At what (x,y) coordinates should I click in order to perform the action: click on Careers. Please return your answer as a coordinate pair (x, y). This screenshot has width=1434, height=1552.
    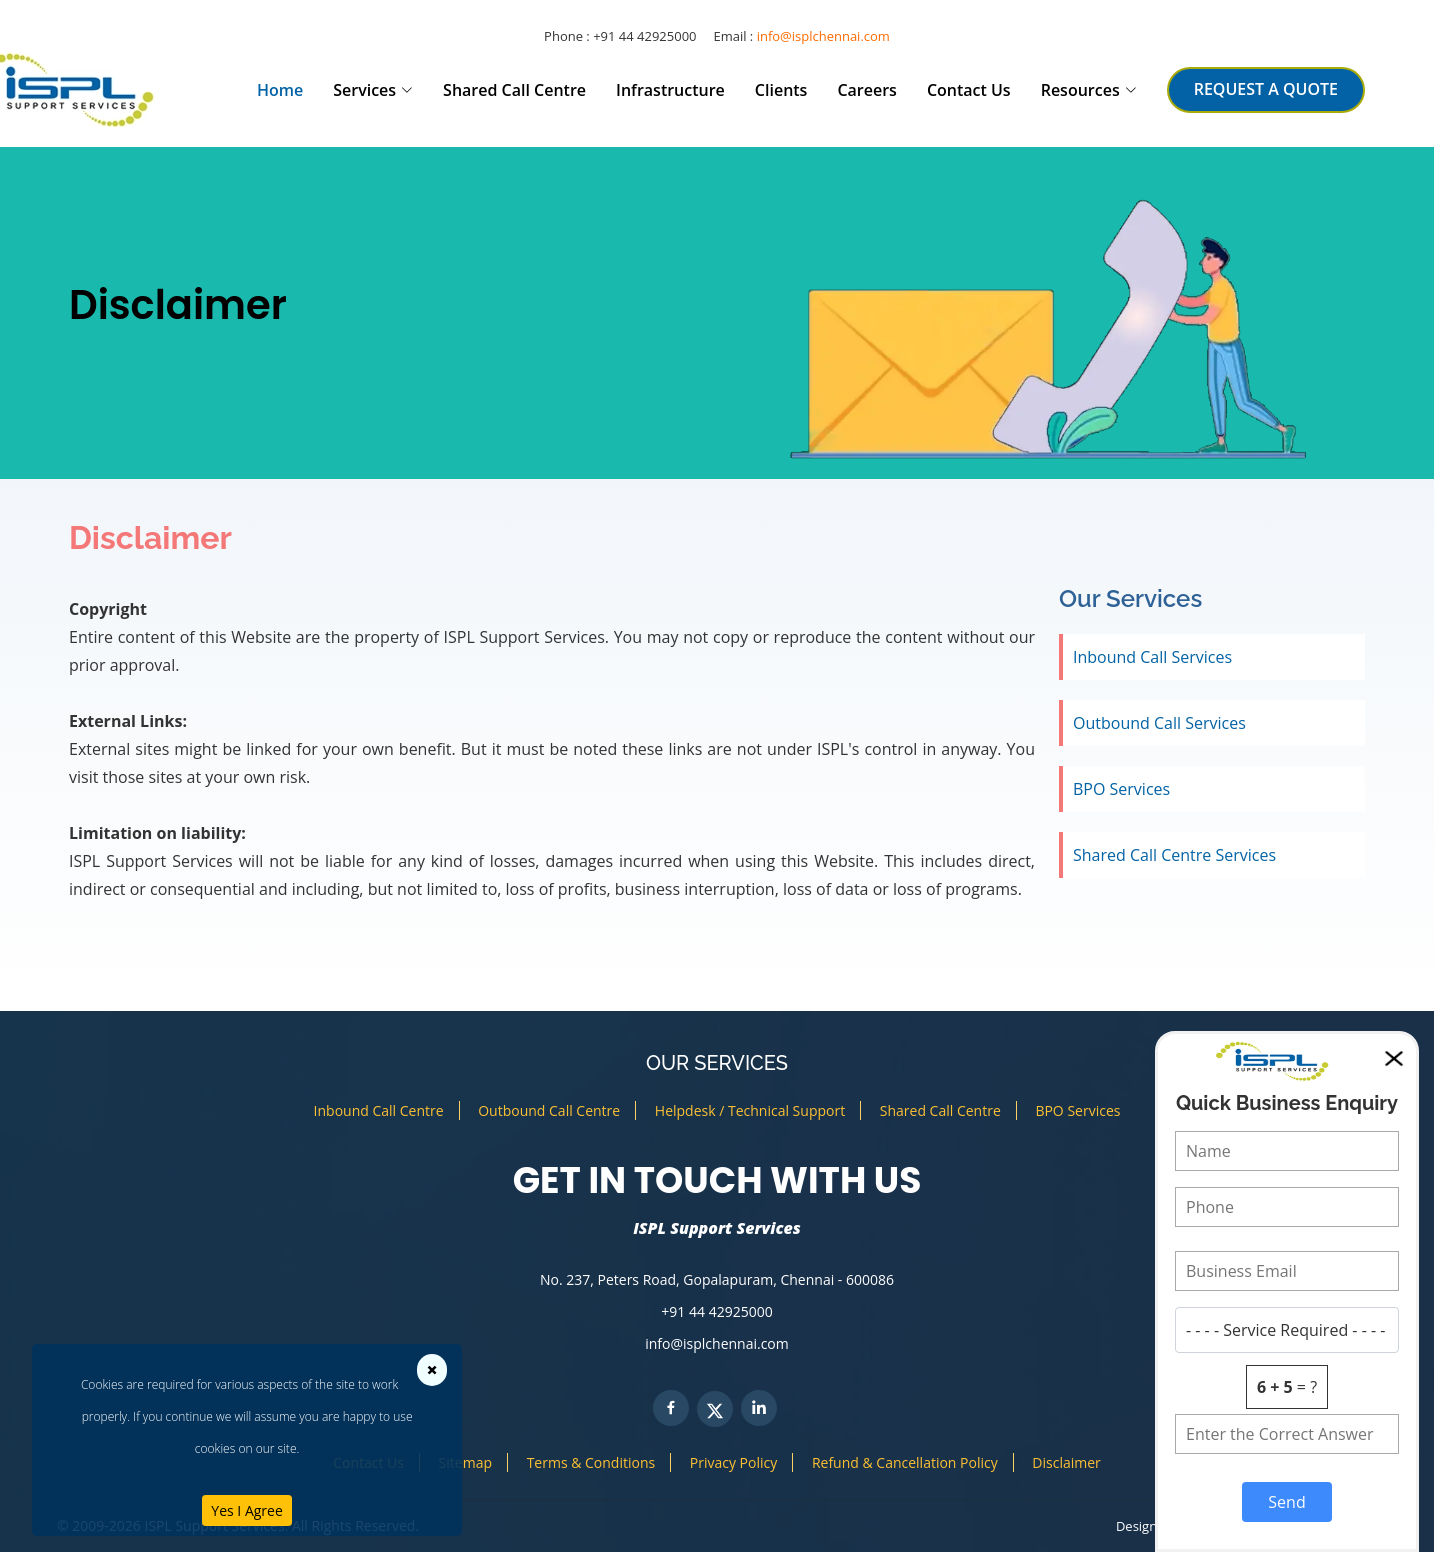
    Looking at the image, I should click on (866, 90).